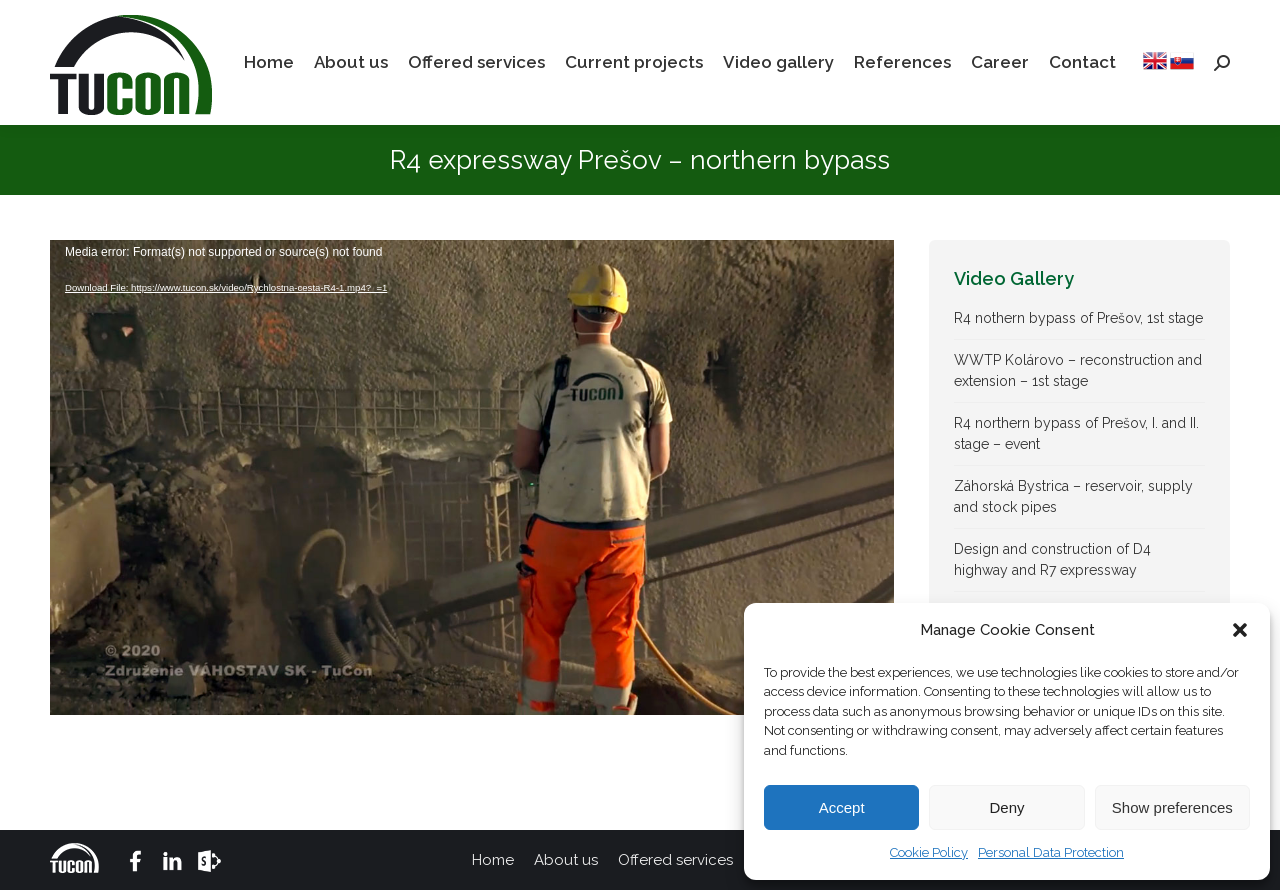 This screenshot has width=1280, height=890. Describe the element at coordinates (472, 477) in the screenshot. I see `[application]` at that location.